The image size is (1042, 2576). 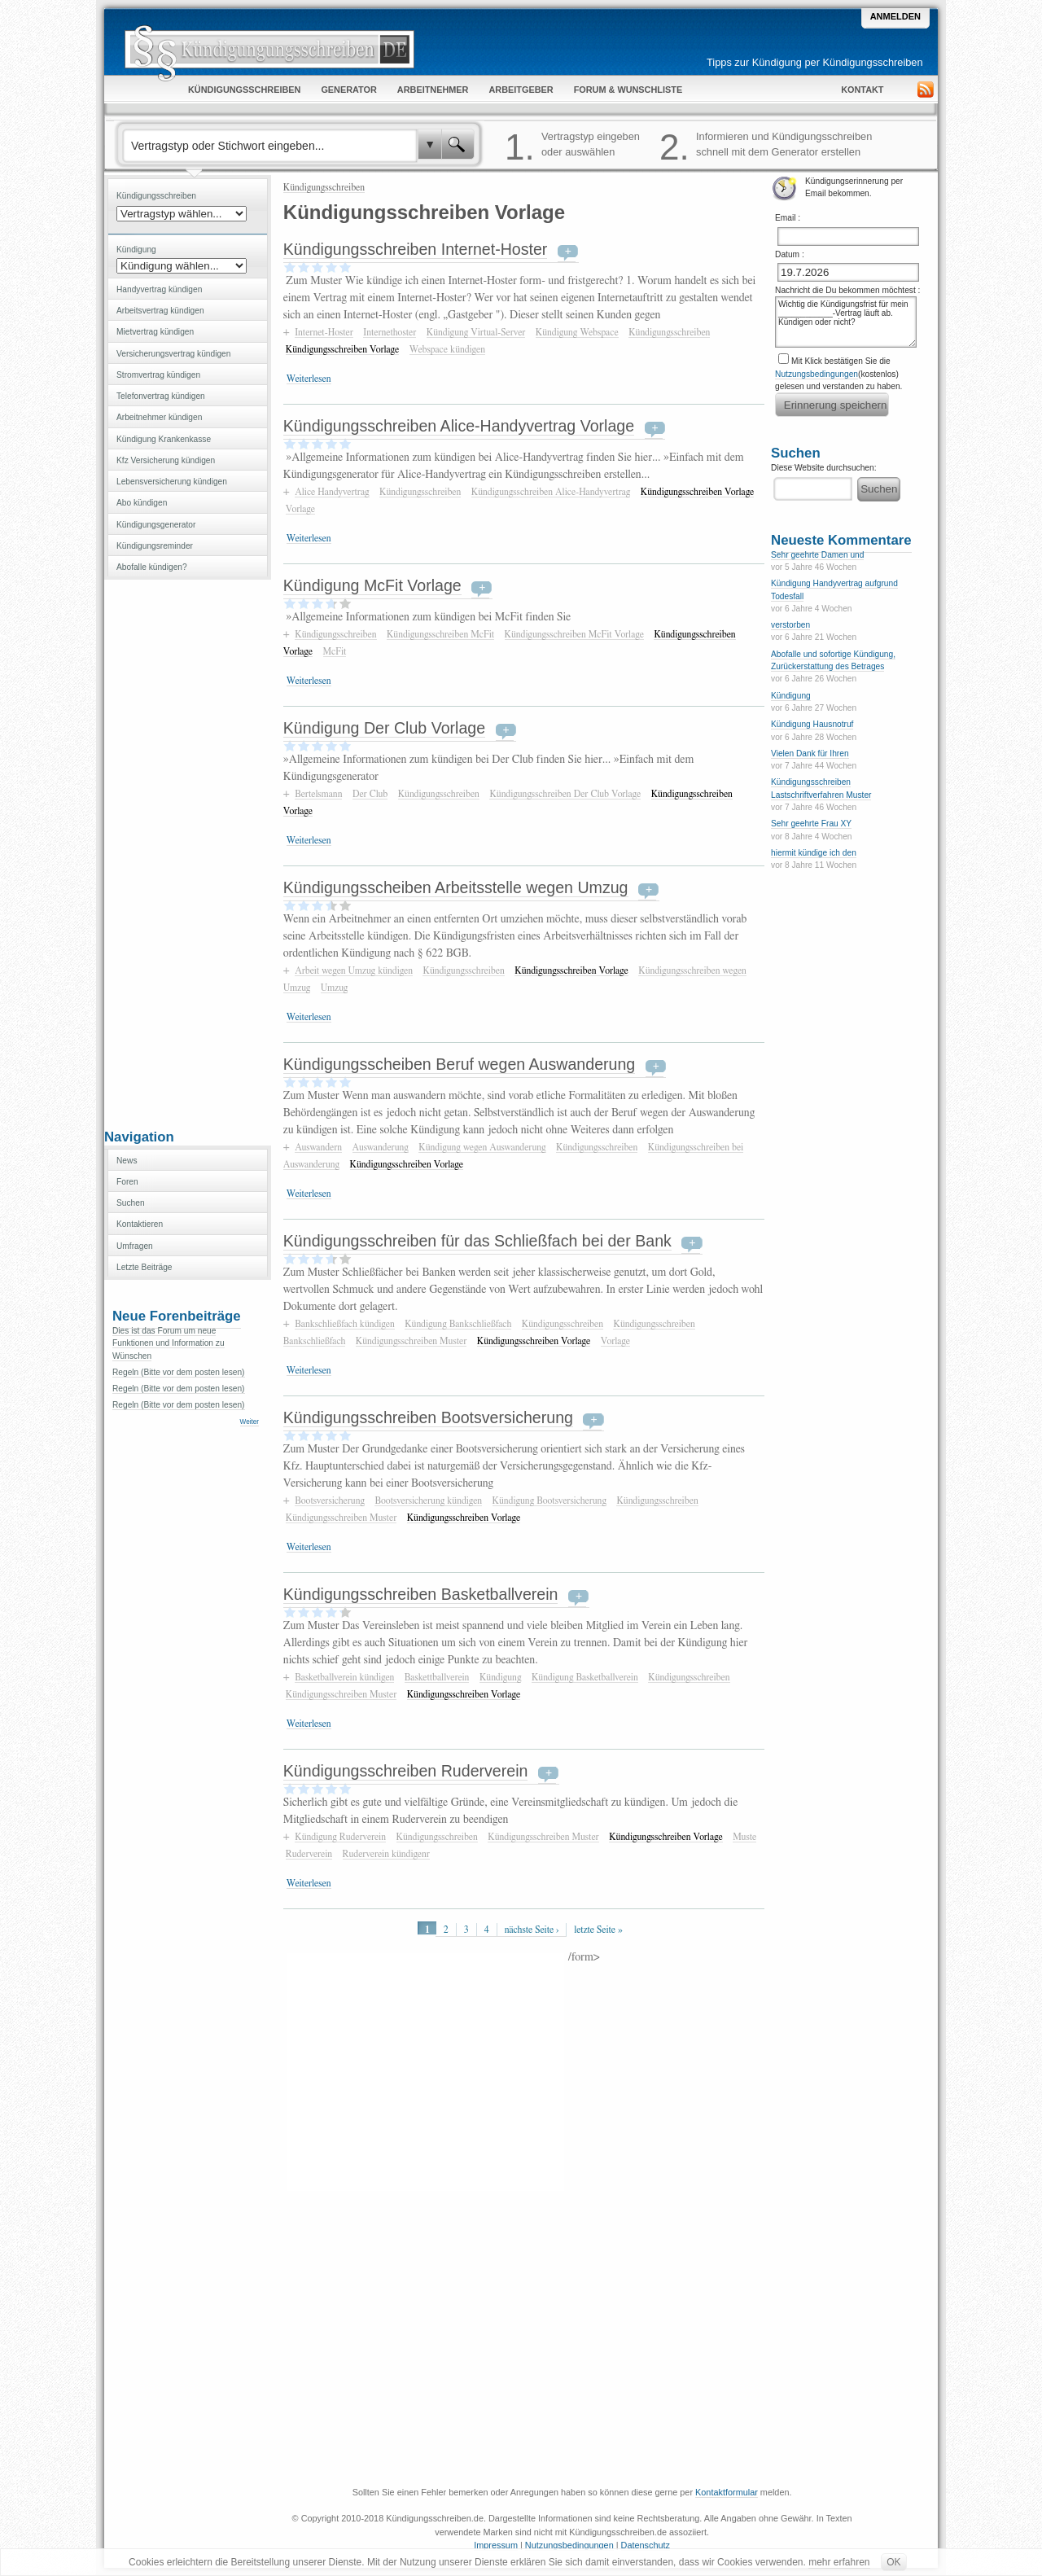 I want to click on hiermit kündige ich den, so click(x=813, y=852).